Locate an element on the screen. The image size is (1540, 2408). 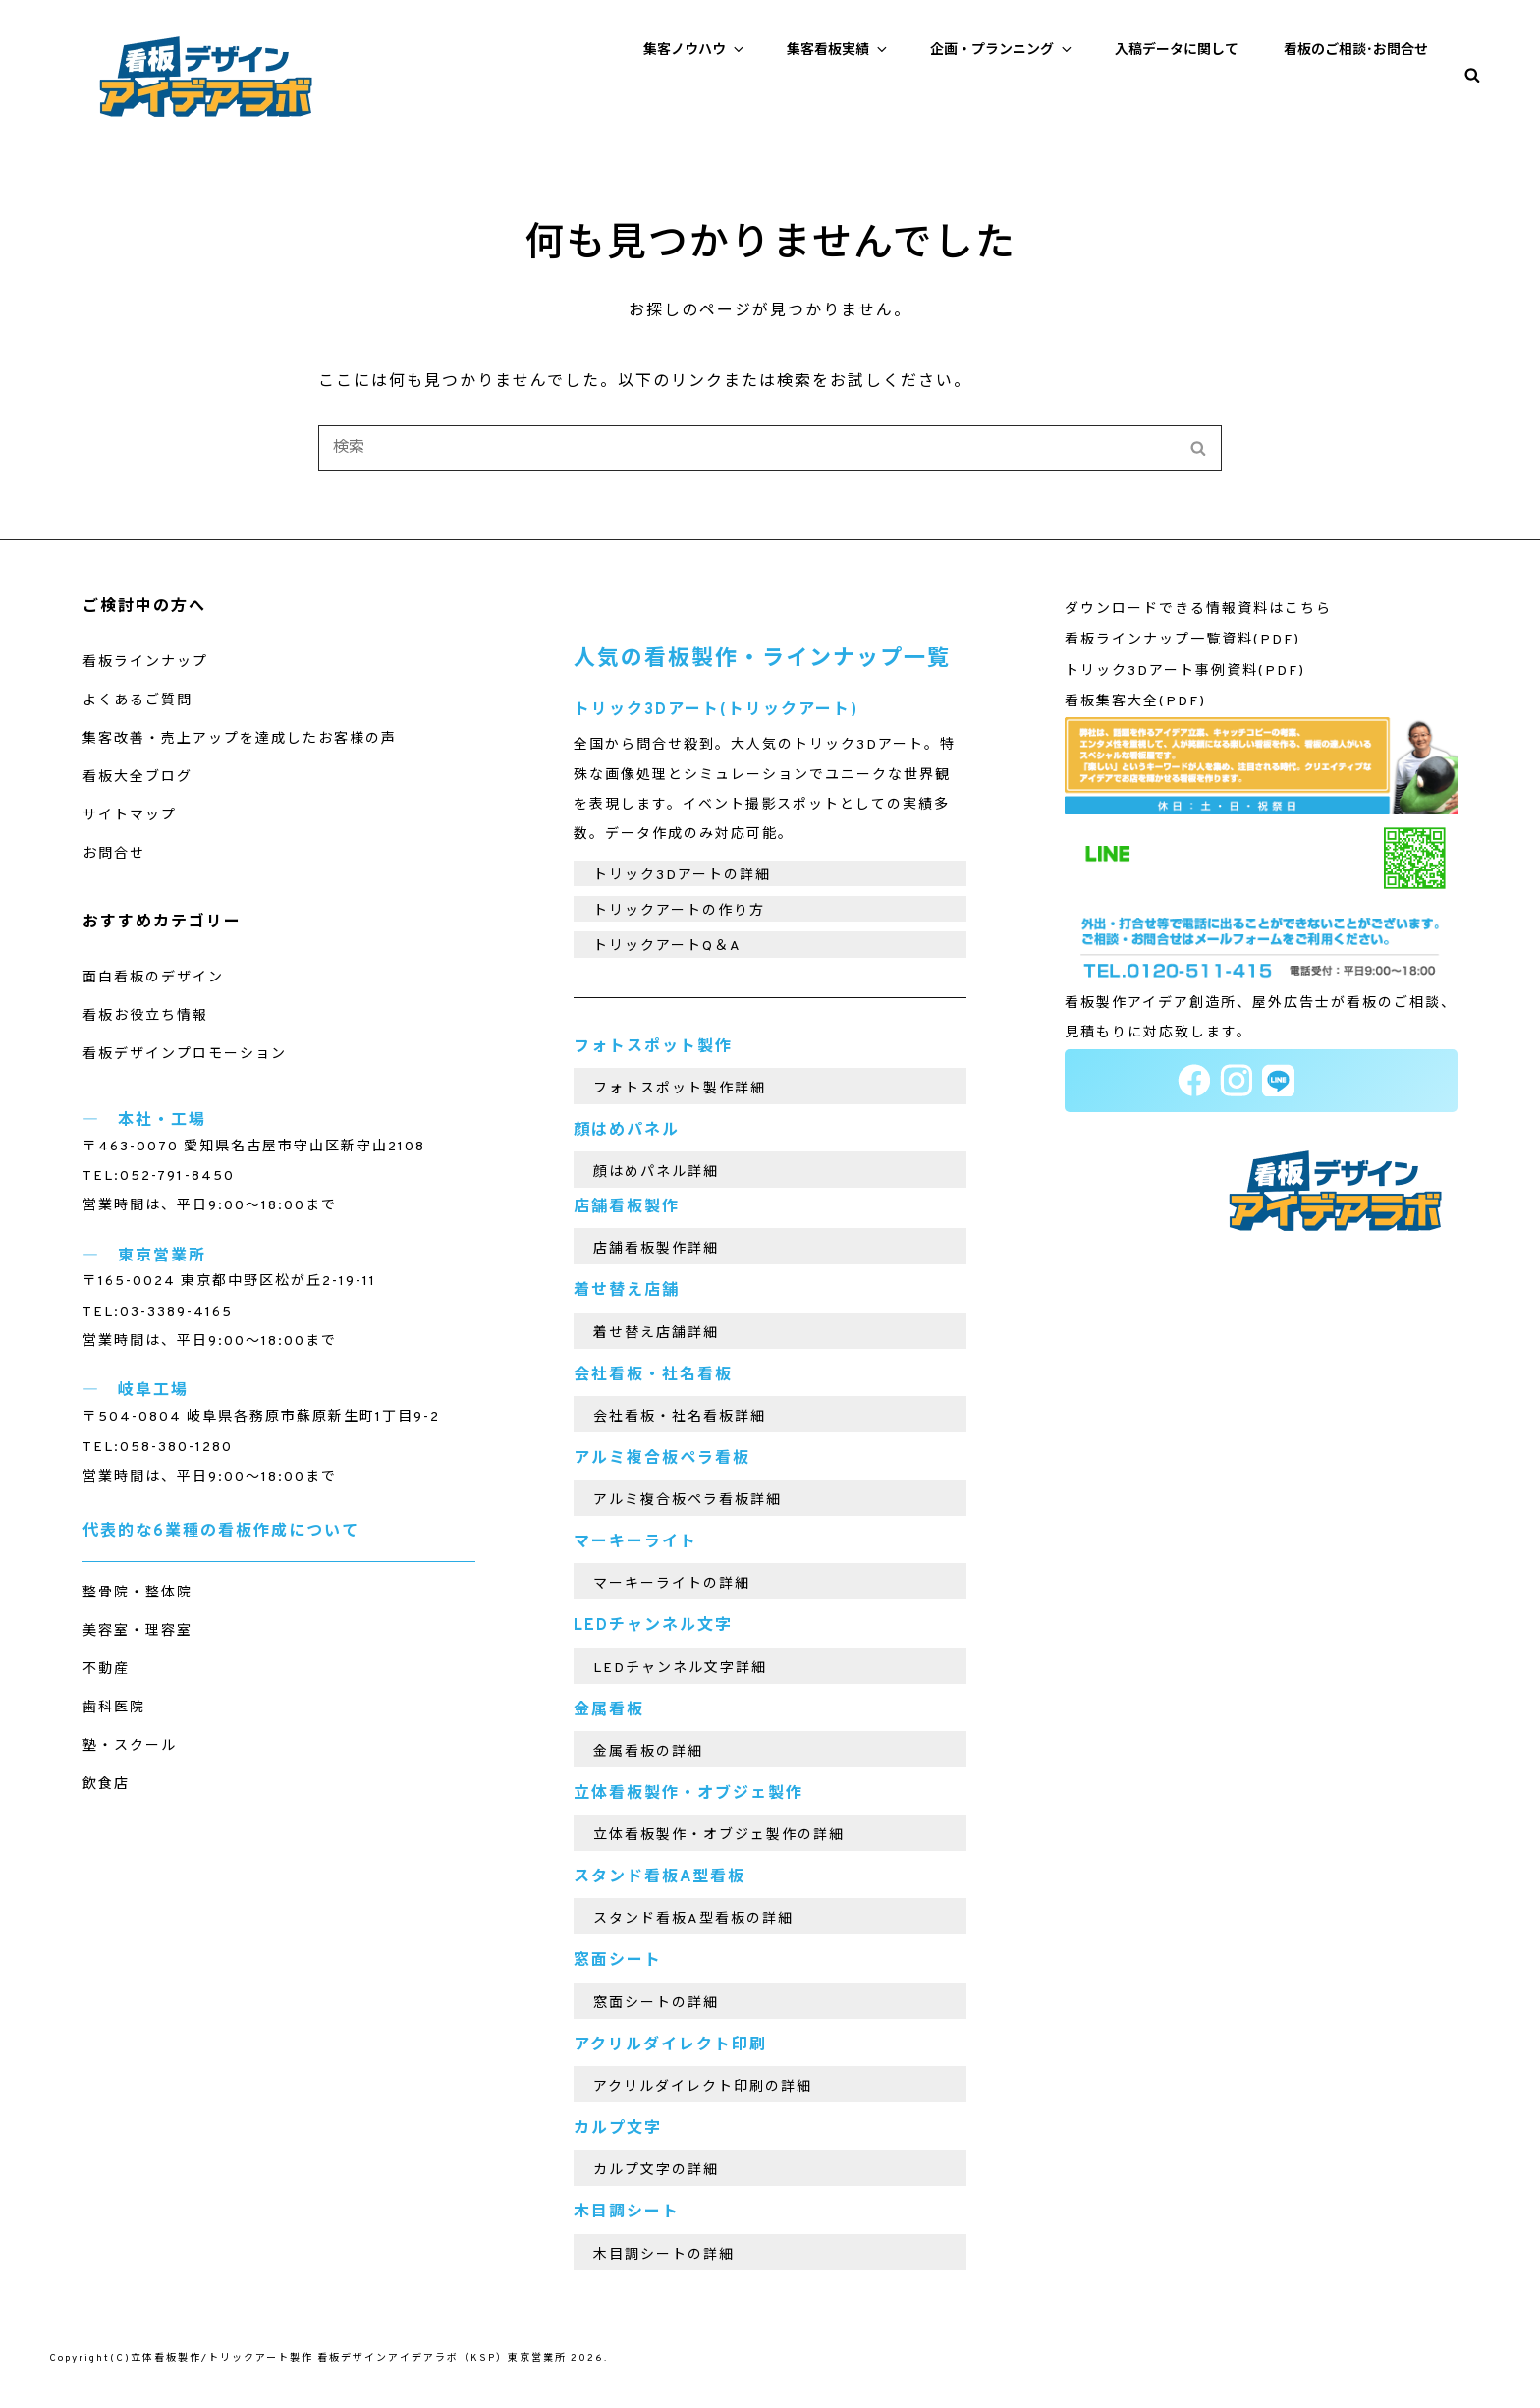
塾・スクール is located at coordinates (129, 1746).